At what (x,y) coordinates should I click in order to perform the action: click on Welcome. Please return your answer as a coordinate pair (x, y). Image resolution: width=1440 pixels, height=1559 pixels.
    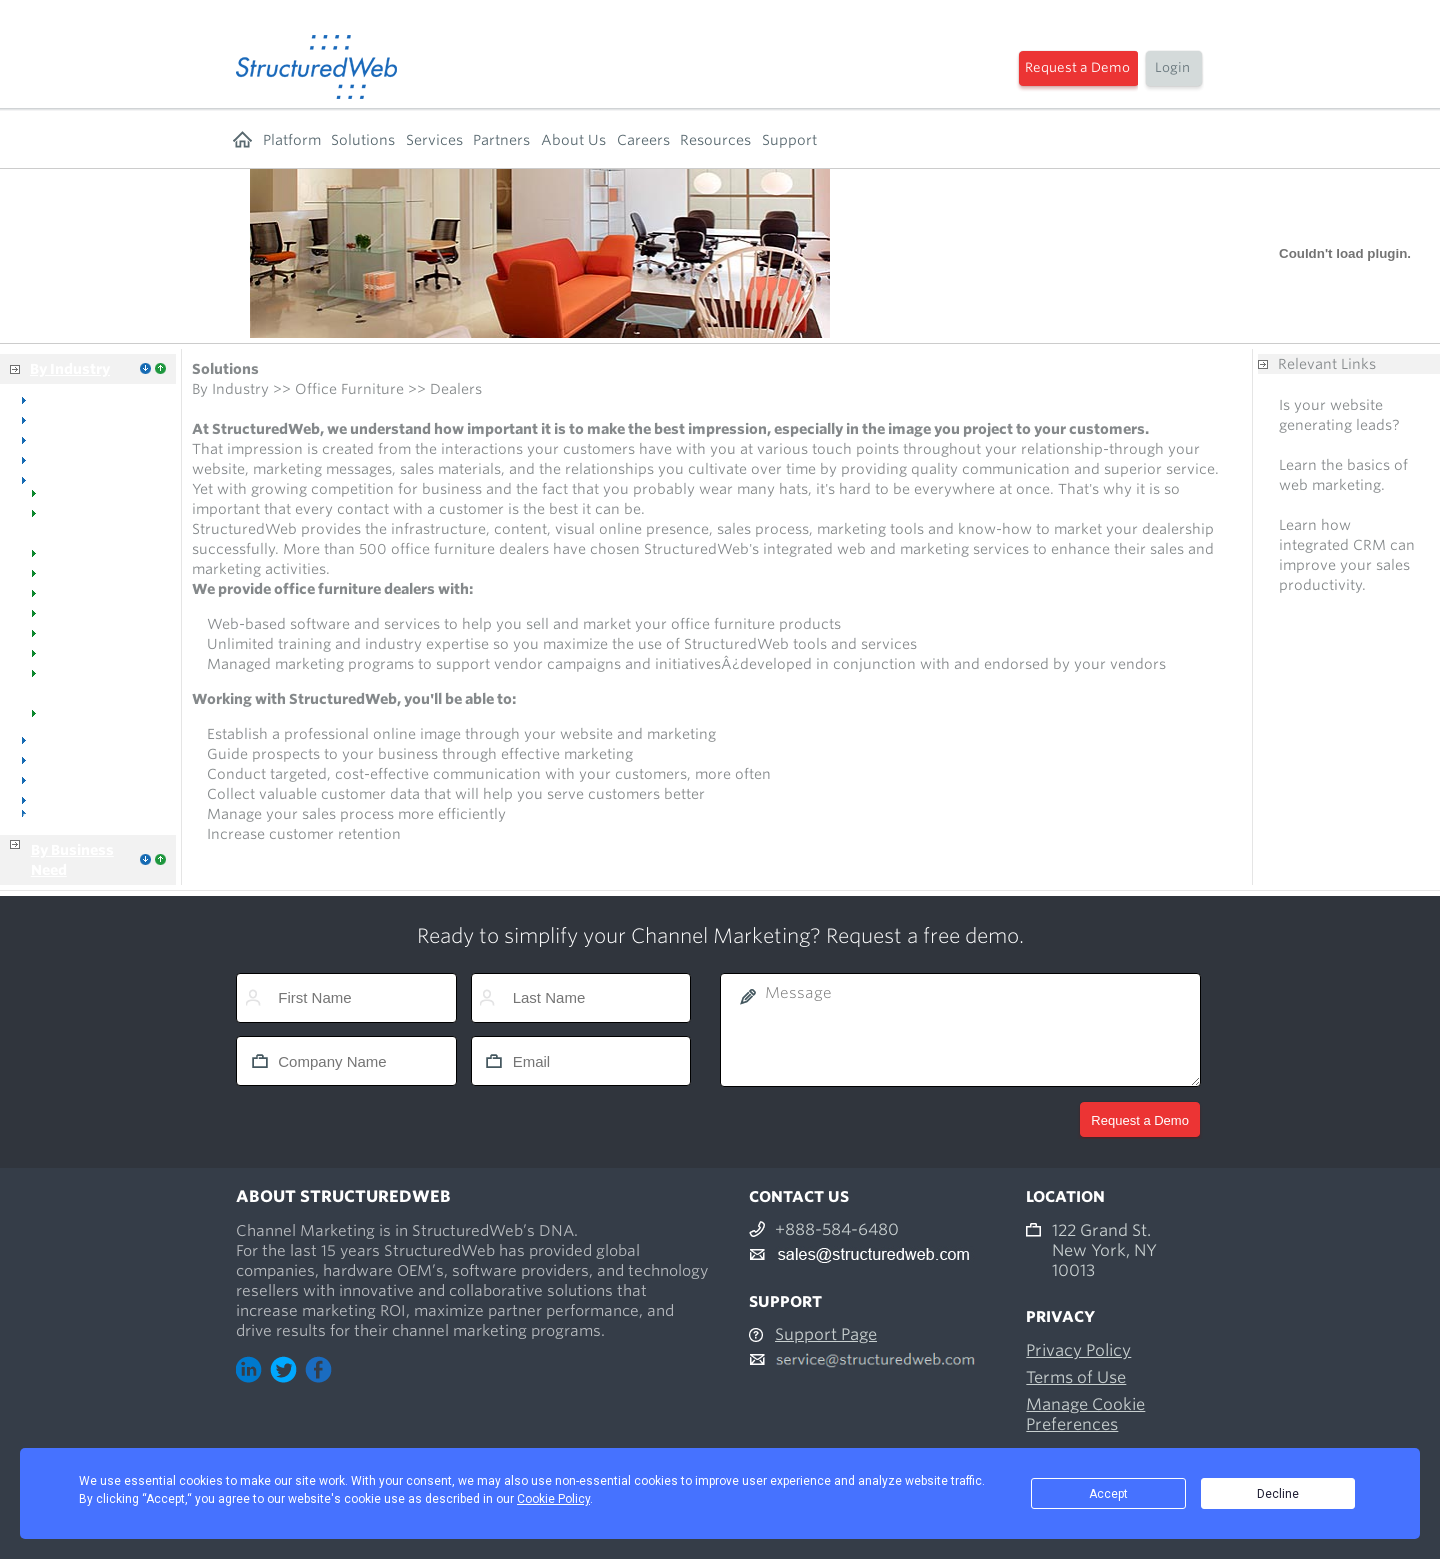
    Looking at the image, I should click on (67, 499).